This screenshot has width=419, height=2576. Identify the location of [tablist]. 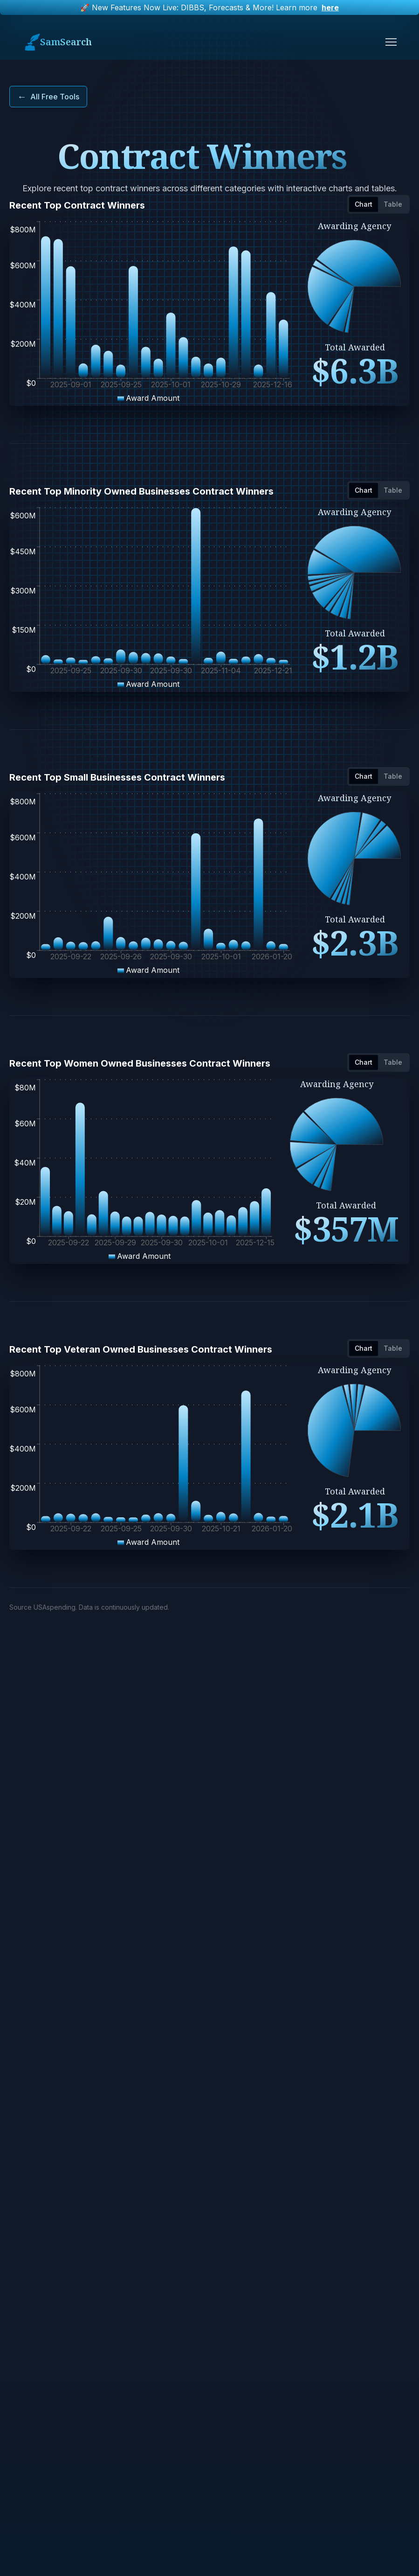
(378, 204).